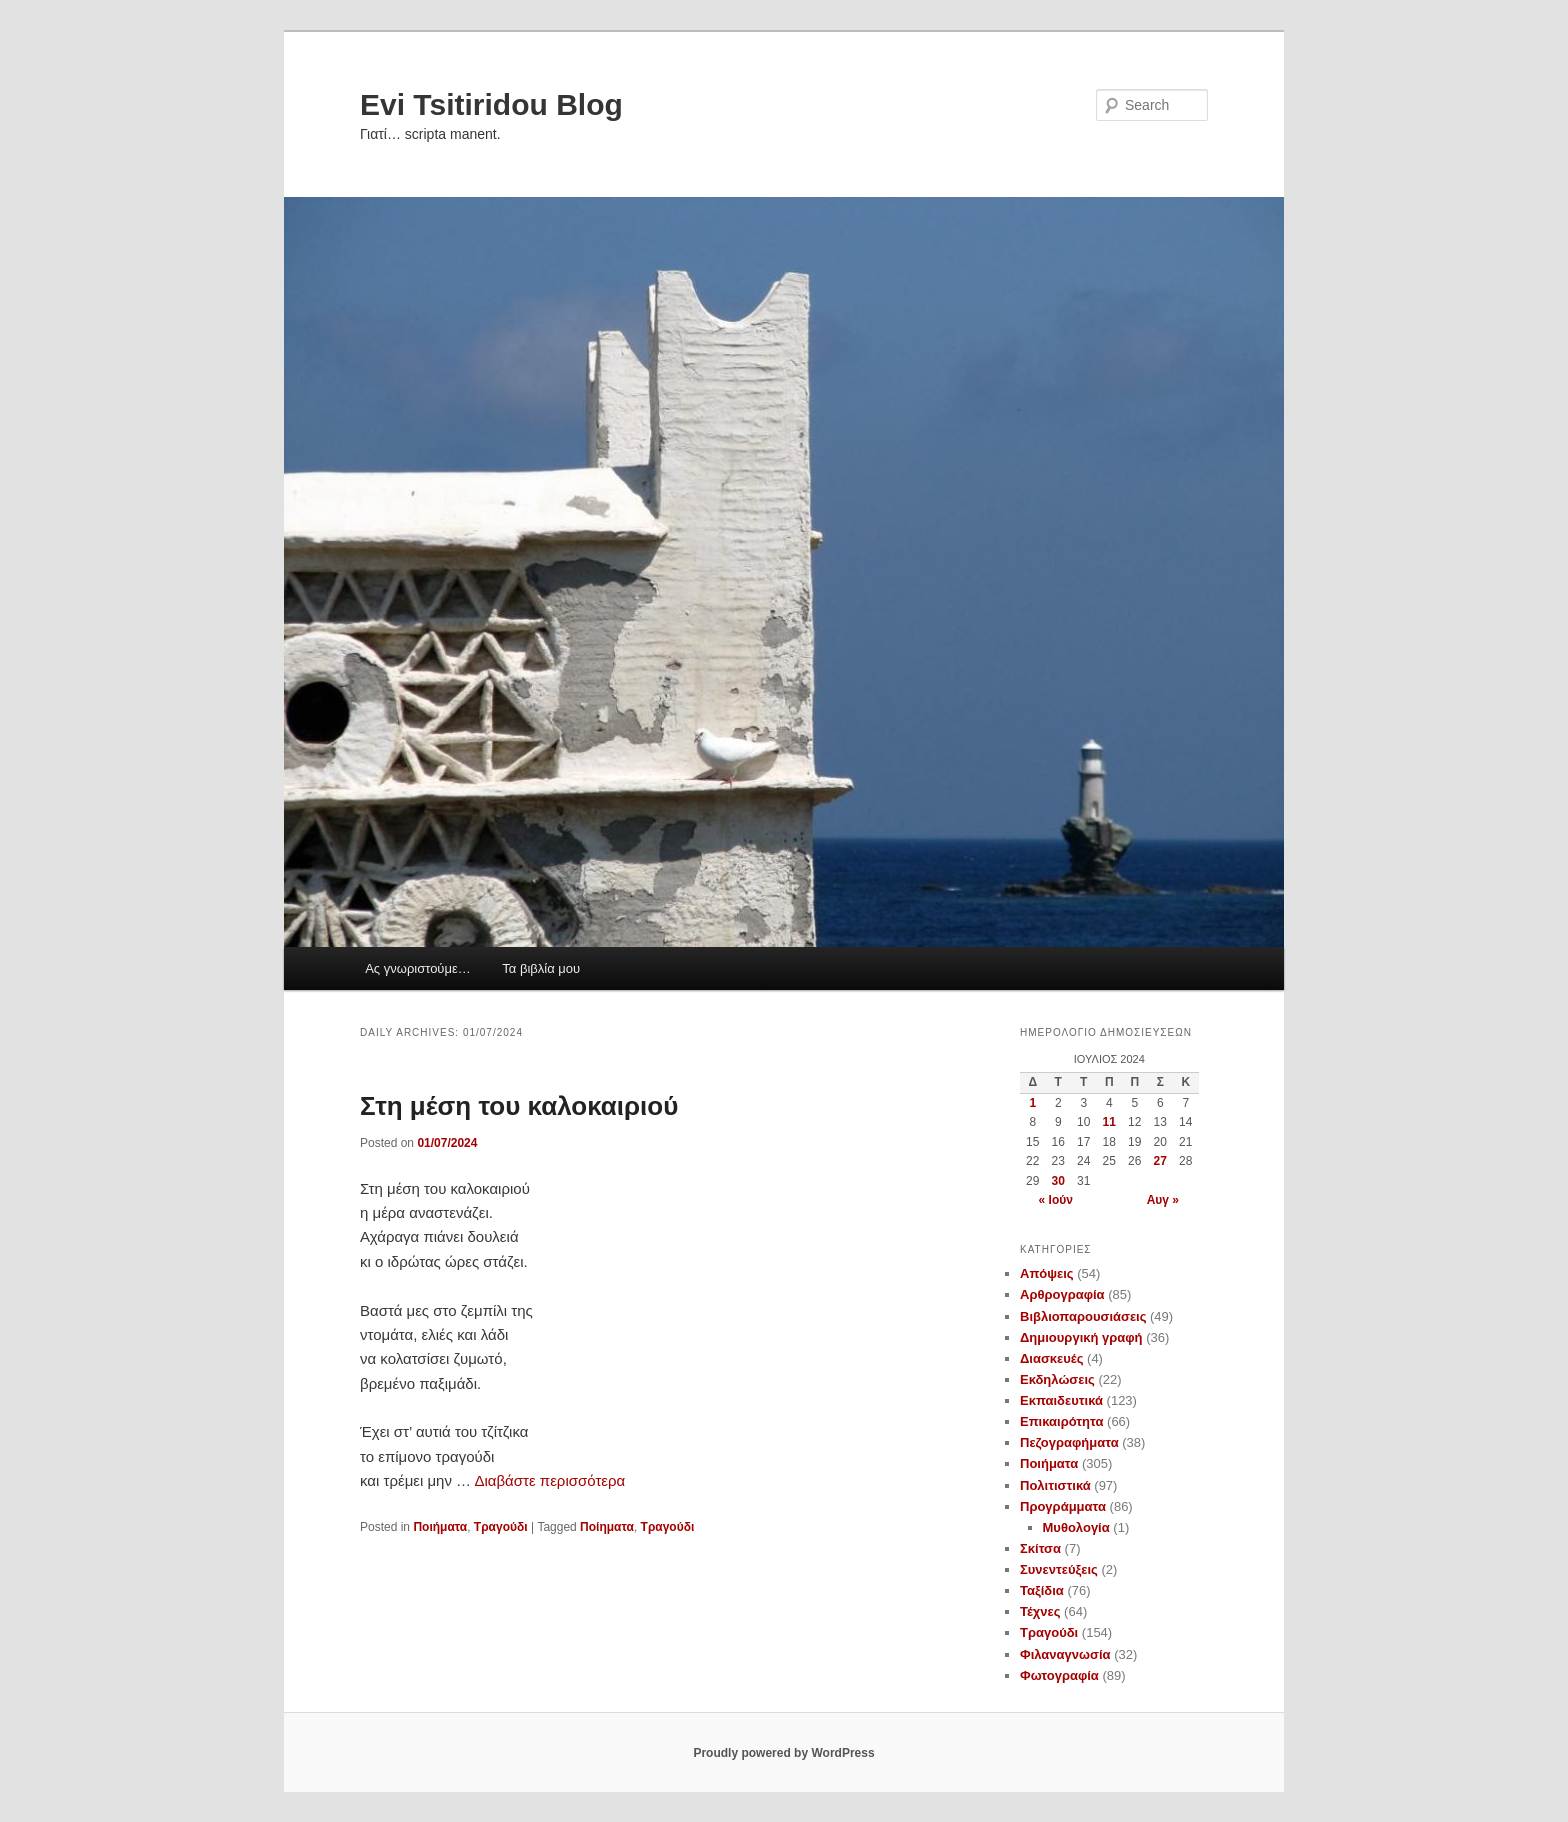  I want to click on 27 [Τα άρθρα δημοσιεύτηκαν την 27 July 2024], so click(1160, 1161).